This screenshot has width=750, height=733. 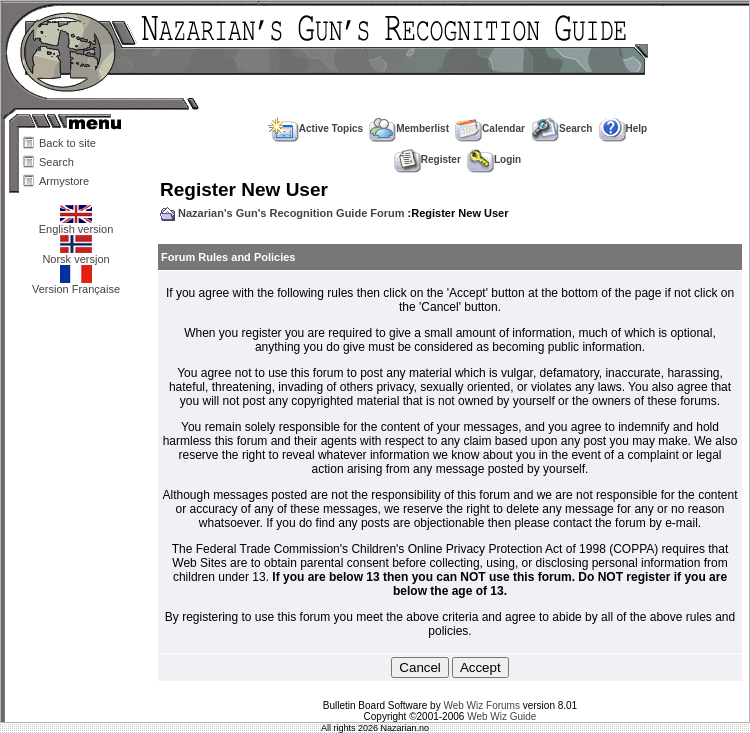 What do you see at coordinates (67, 143) in the screenshot?
I see `Back to site` at bounding box center [67, 143].